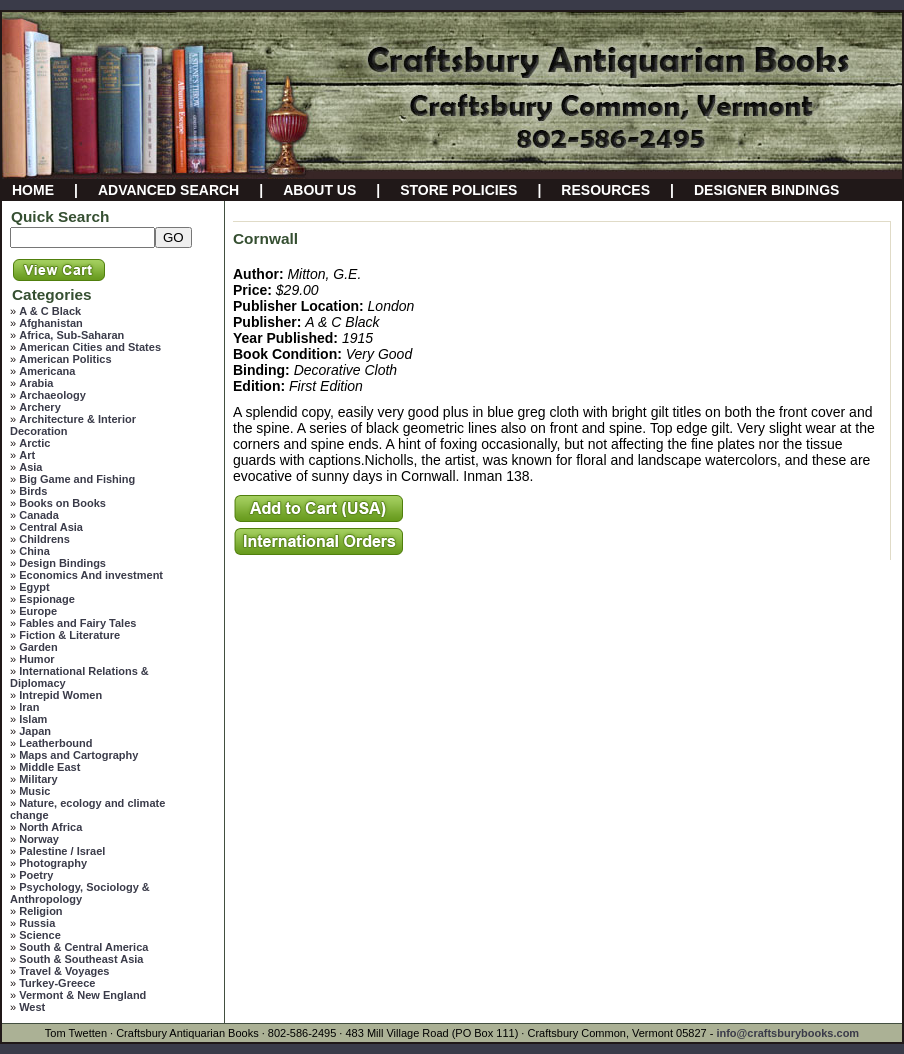 The image size is (904, 1054). What do you see at coordinates (81, 959) in the screenshot?
I see `South & Southeast Asia` at bounding box center [81, 959].